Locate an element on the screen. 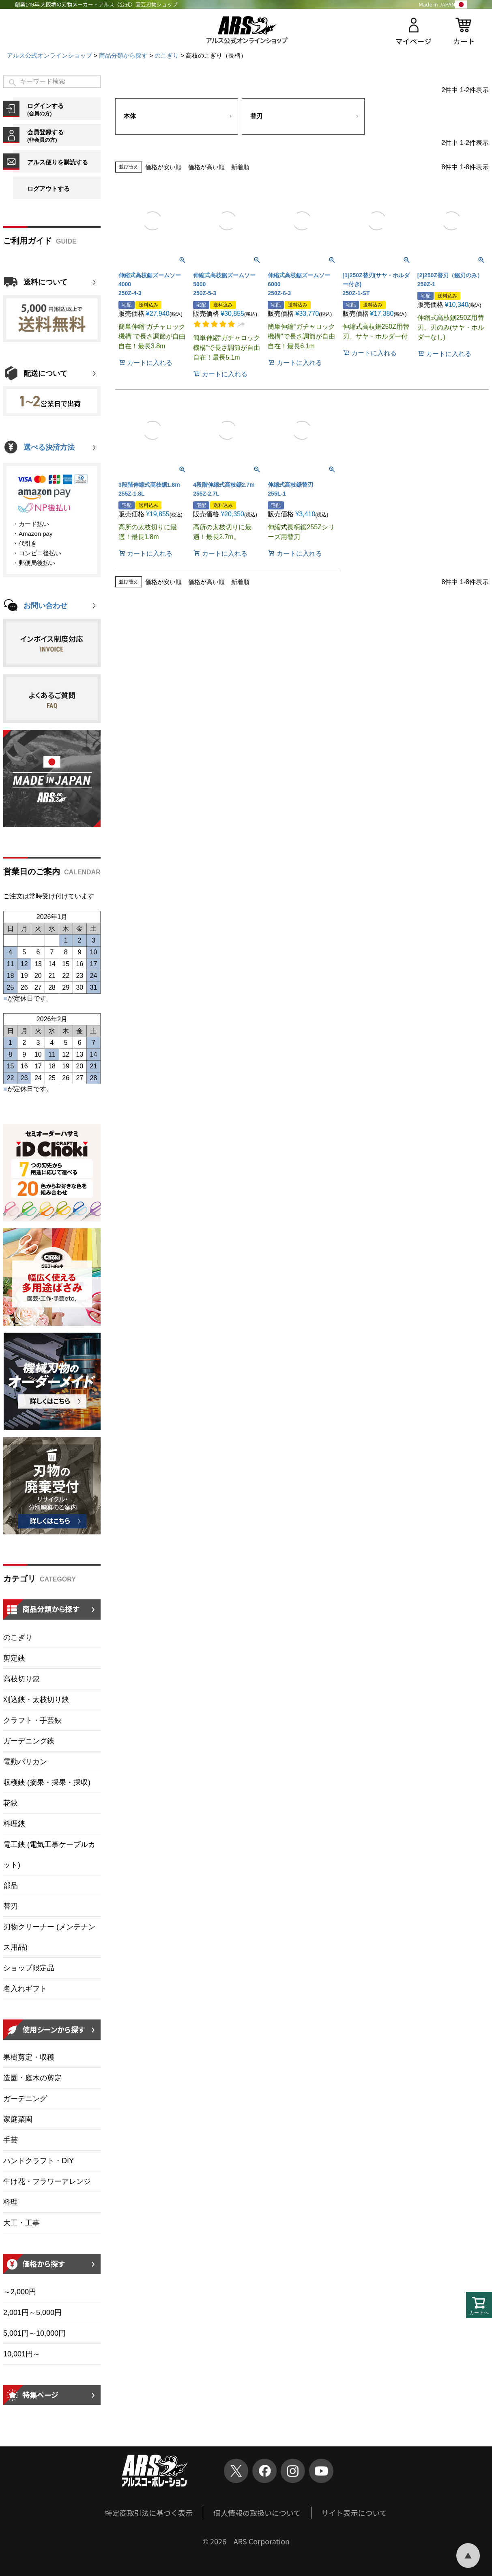  10,001円～ is located at coordinates (21, 2354).